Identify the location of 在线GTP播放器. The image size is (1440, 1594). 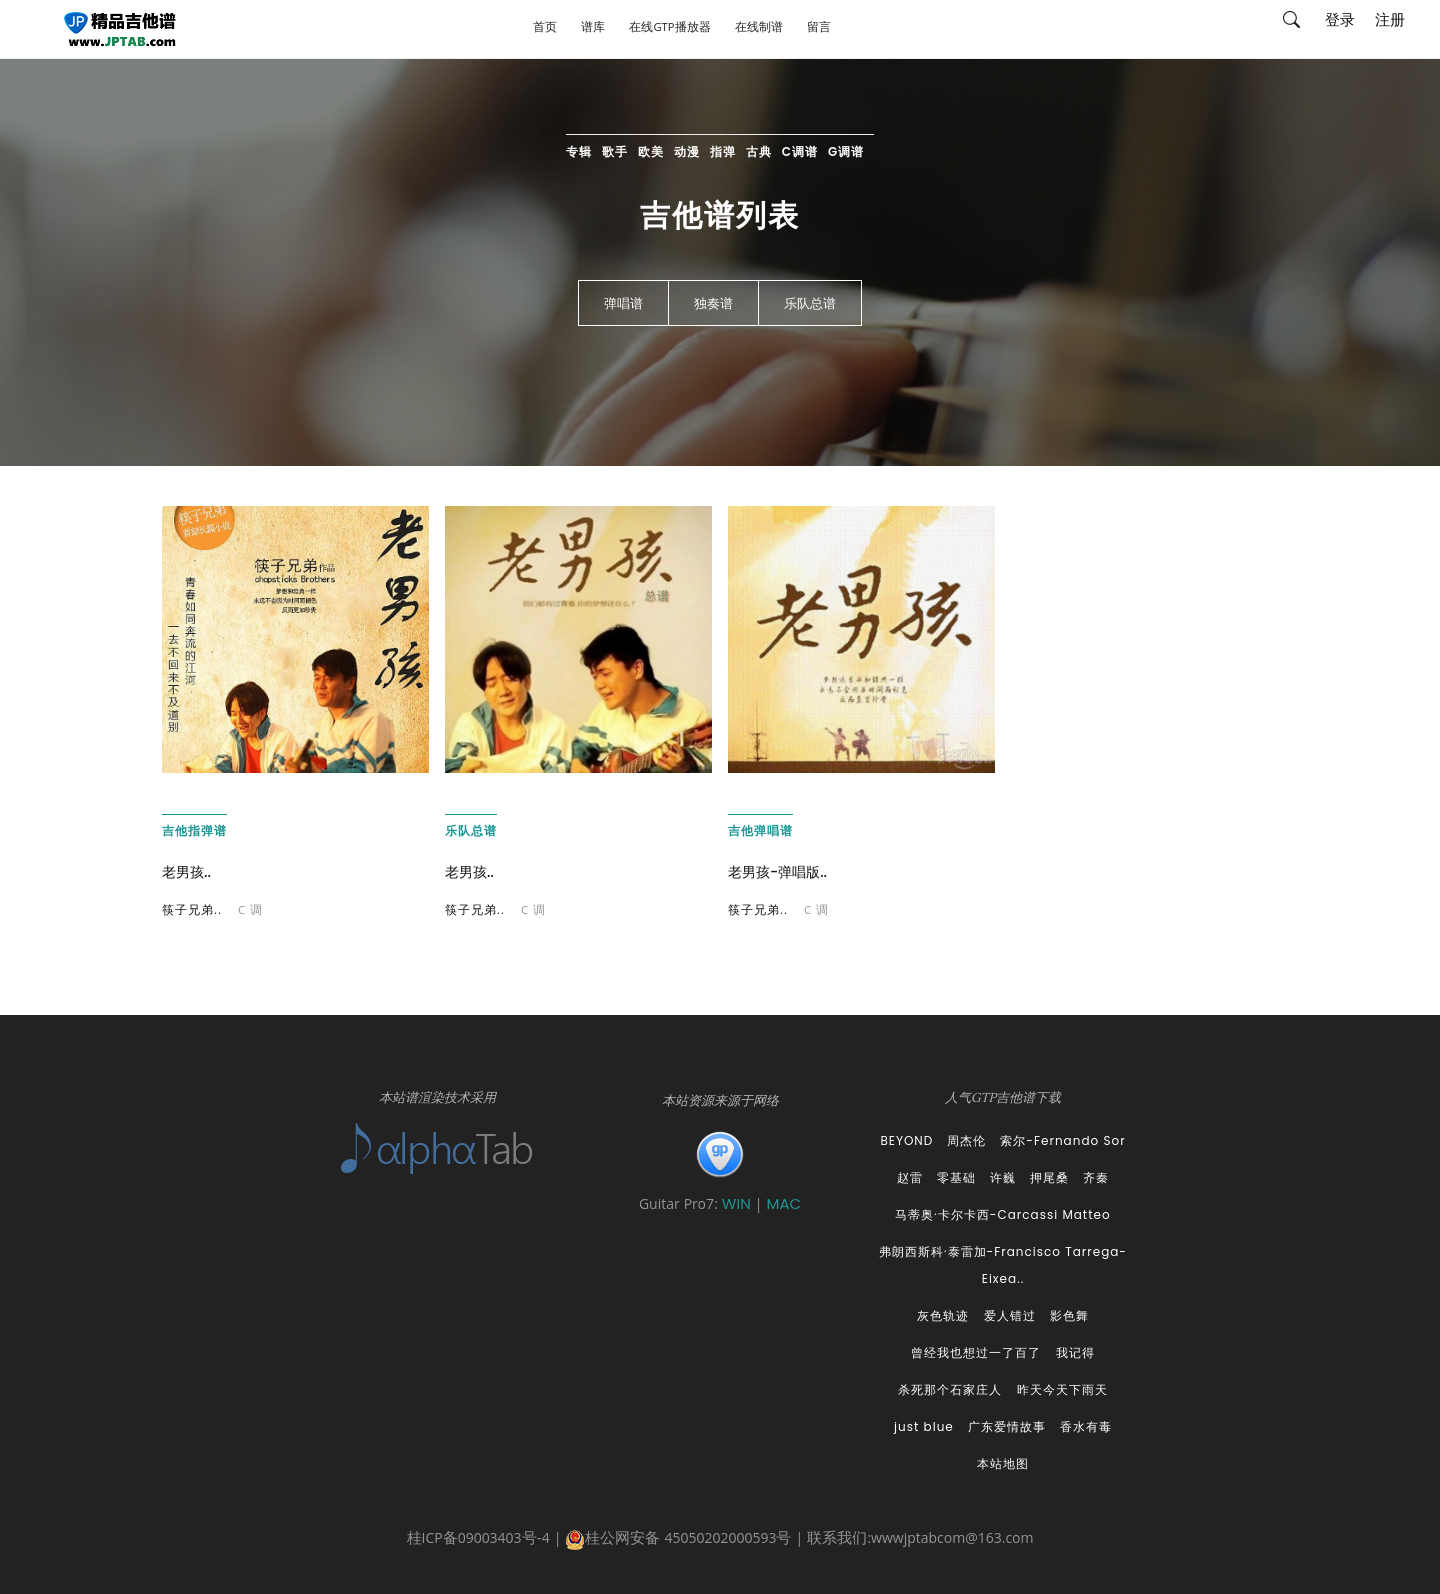
(669, 30).